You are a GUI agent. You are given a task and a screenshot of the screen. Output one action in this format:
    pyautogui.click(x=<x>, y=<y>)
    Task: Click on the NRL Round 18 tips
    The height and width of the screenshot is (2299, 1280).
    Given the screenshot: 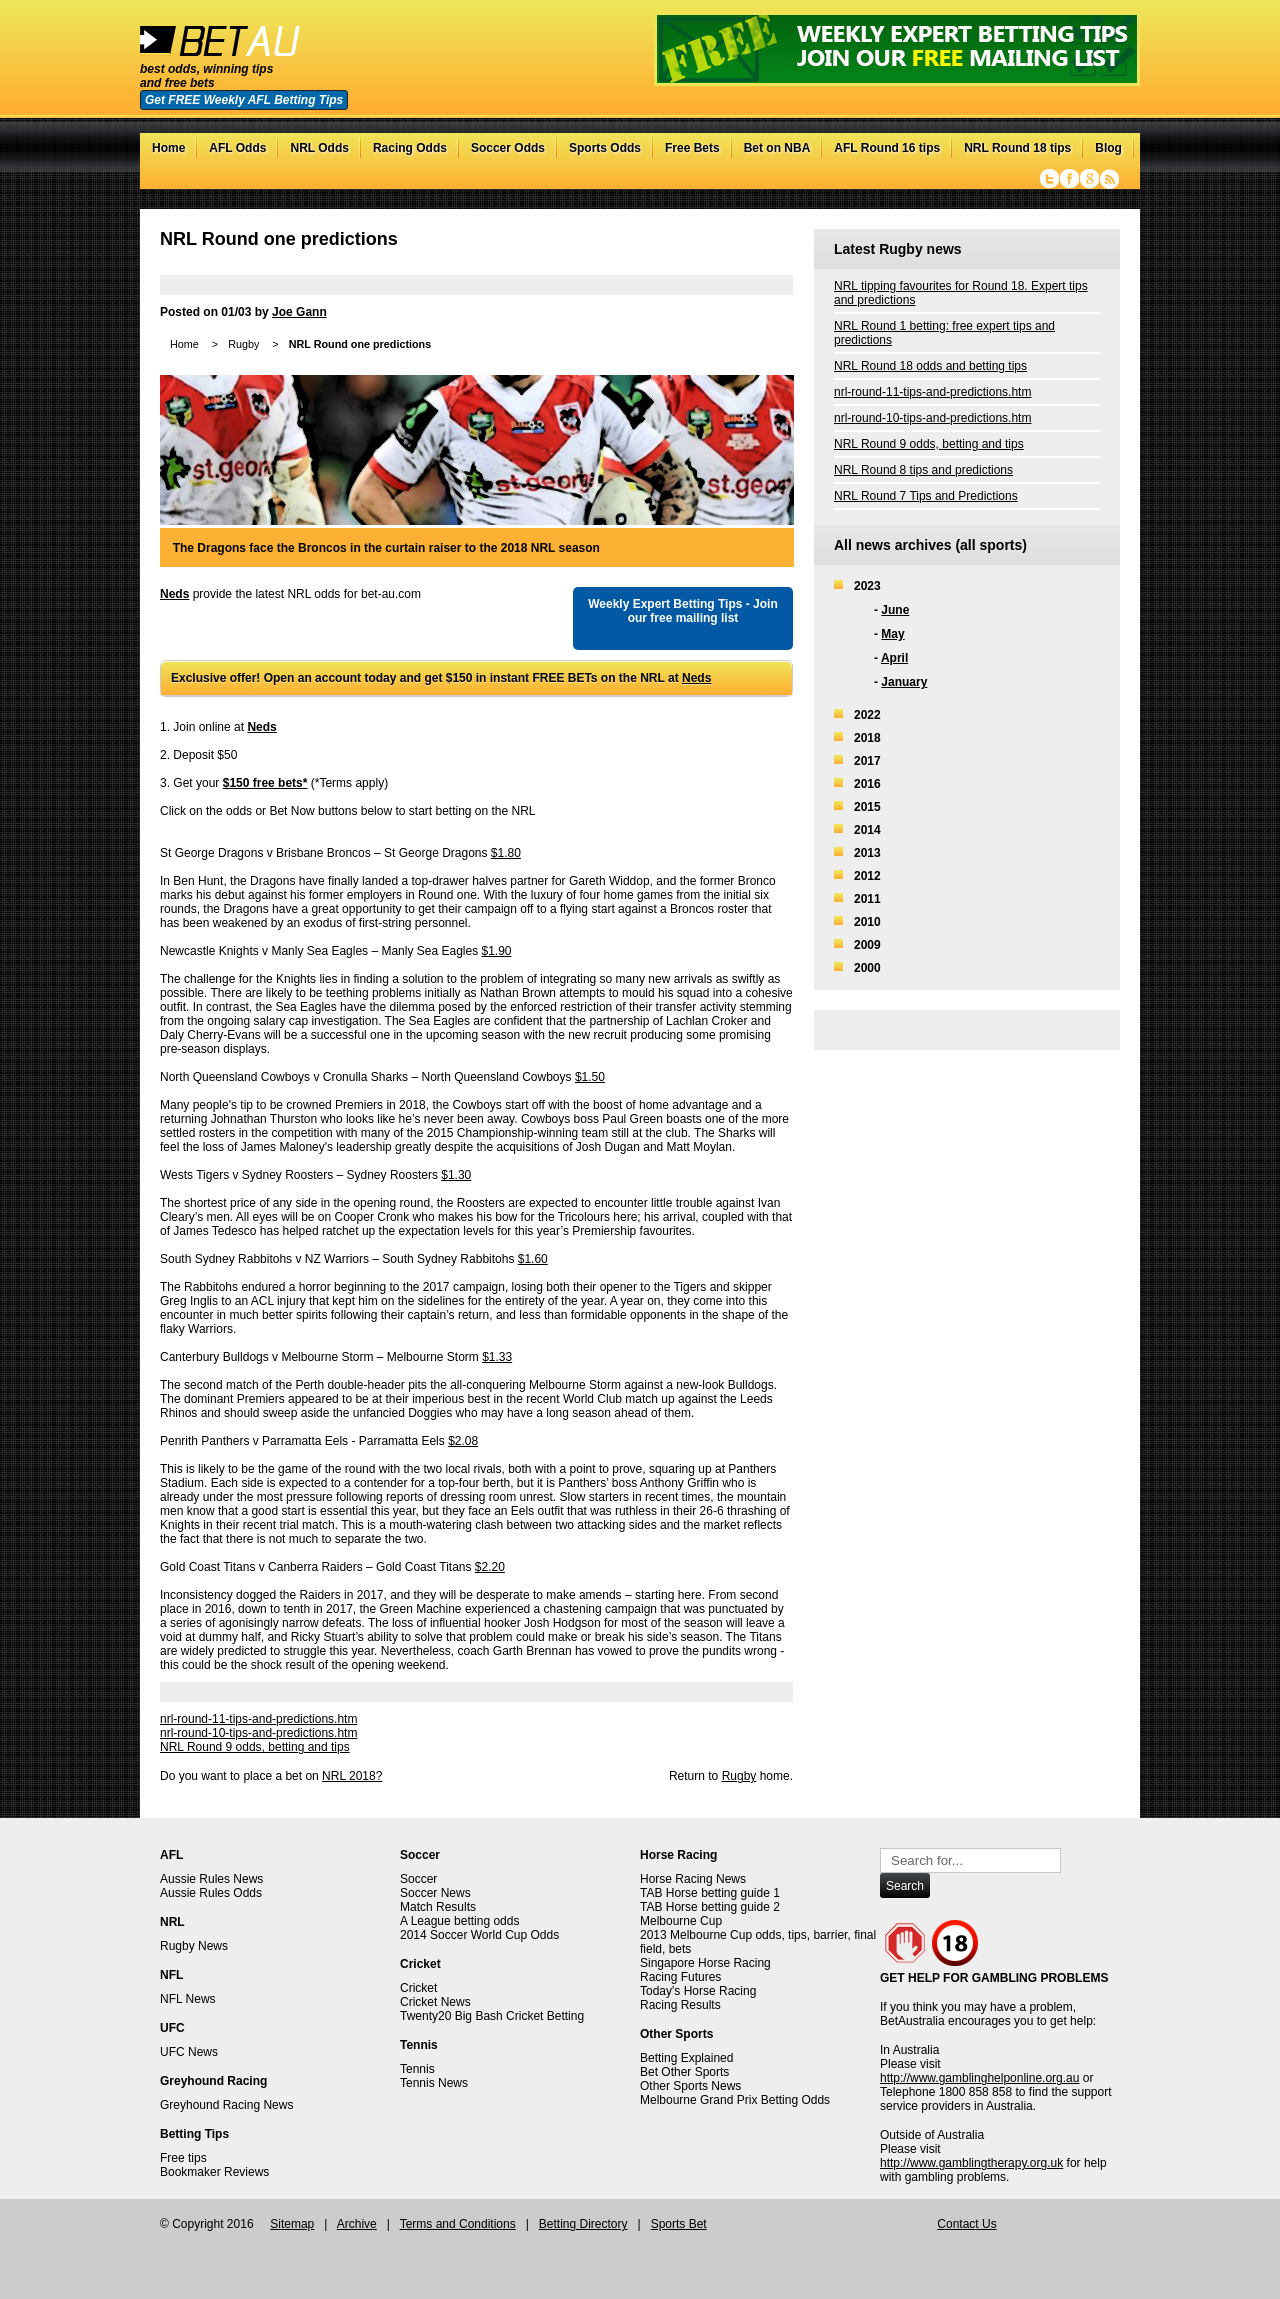 What is the action you would take?
    pyautogui.click(x=1017, y=148)
    